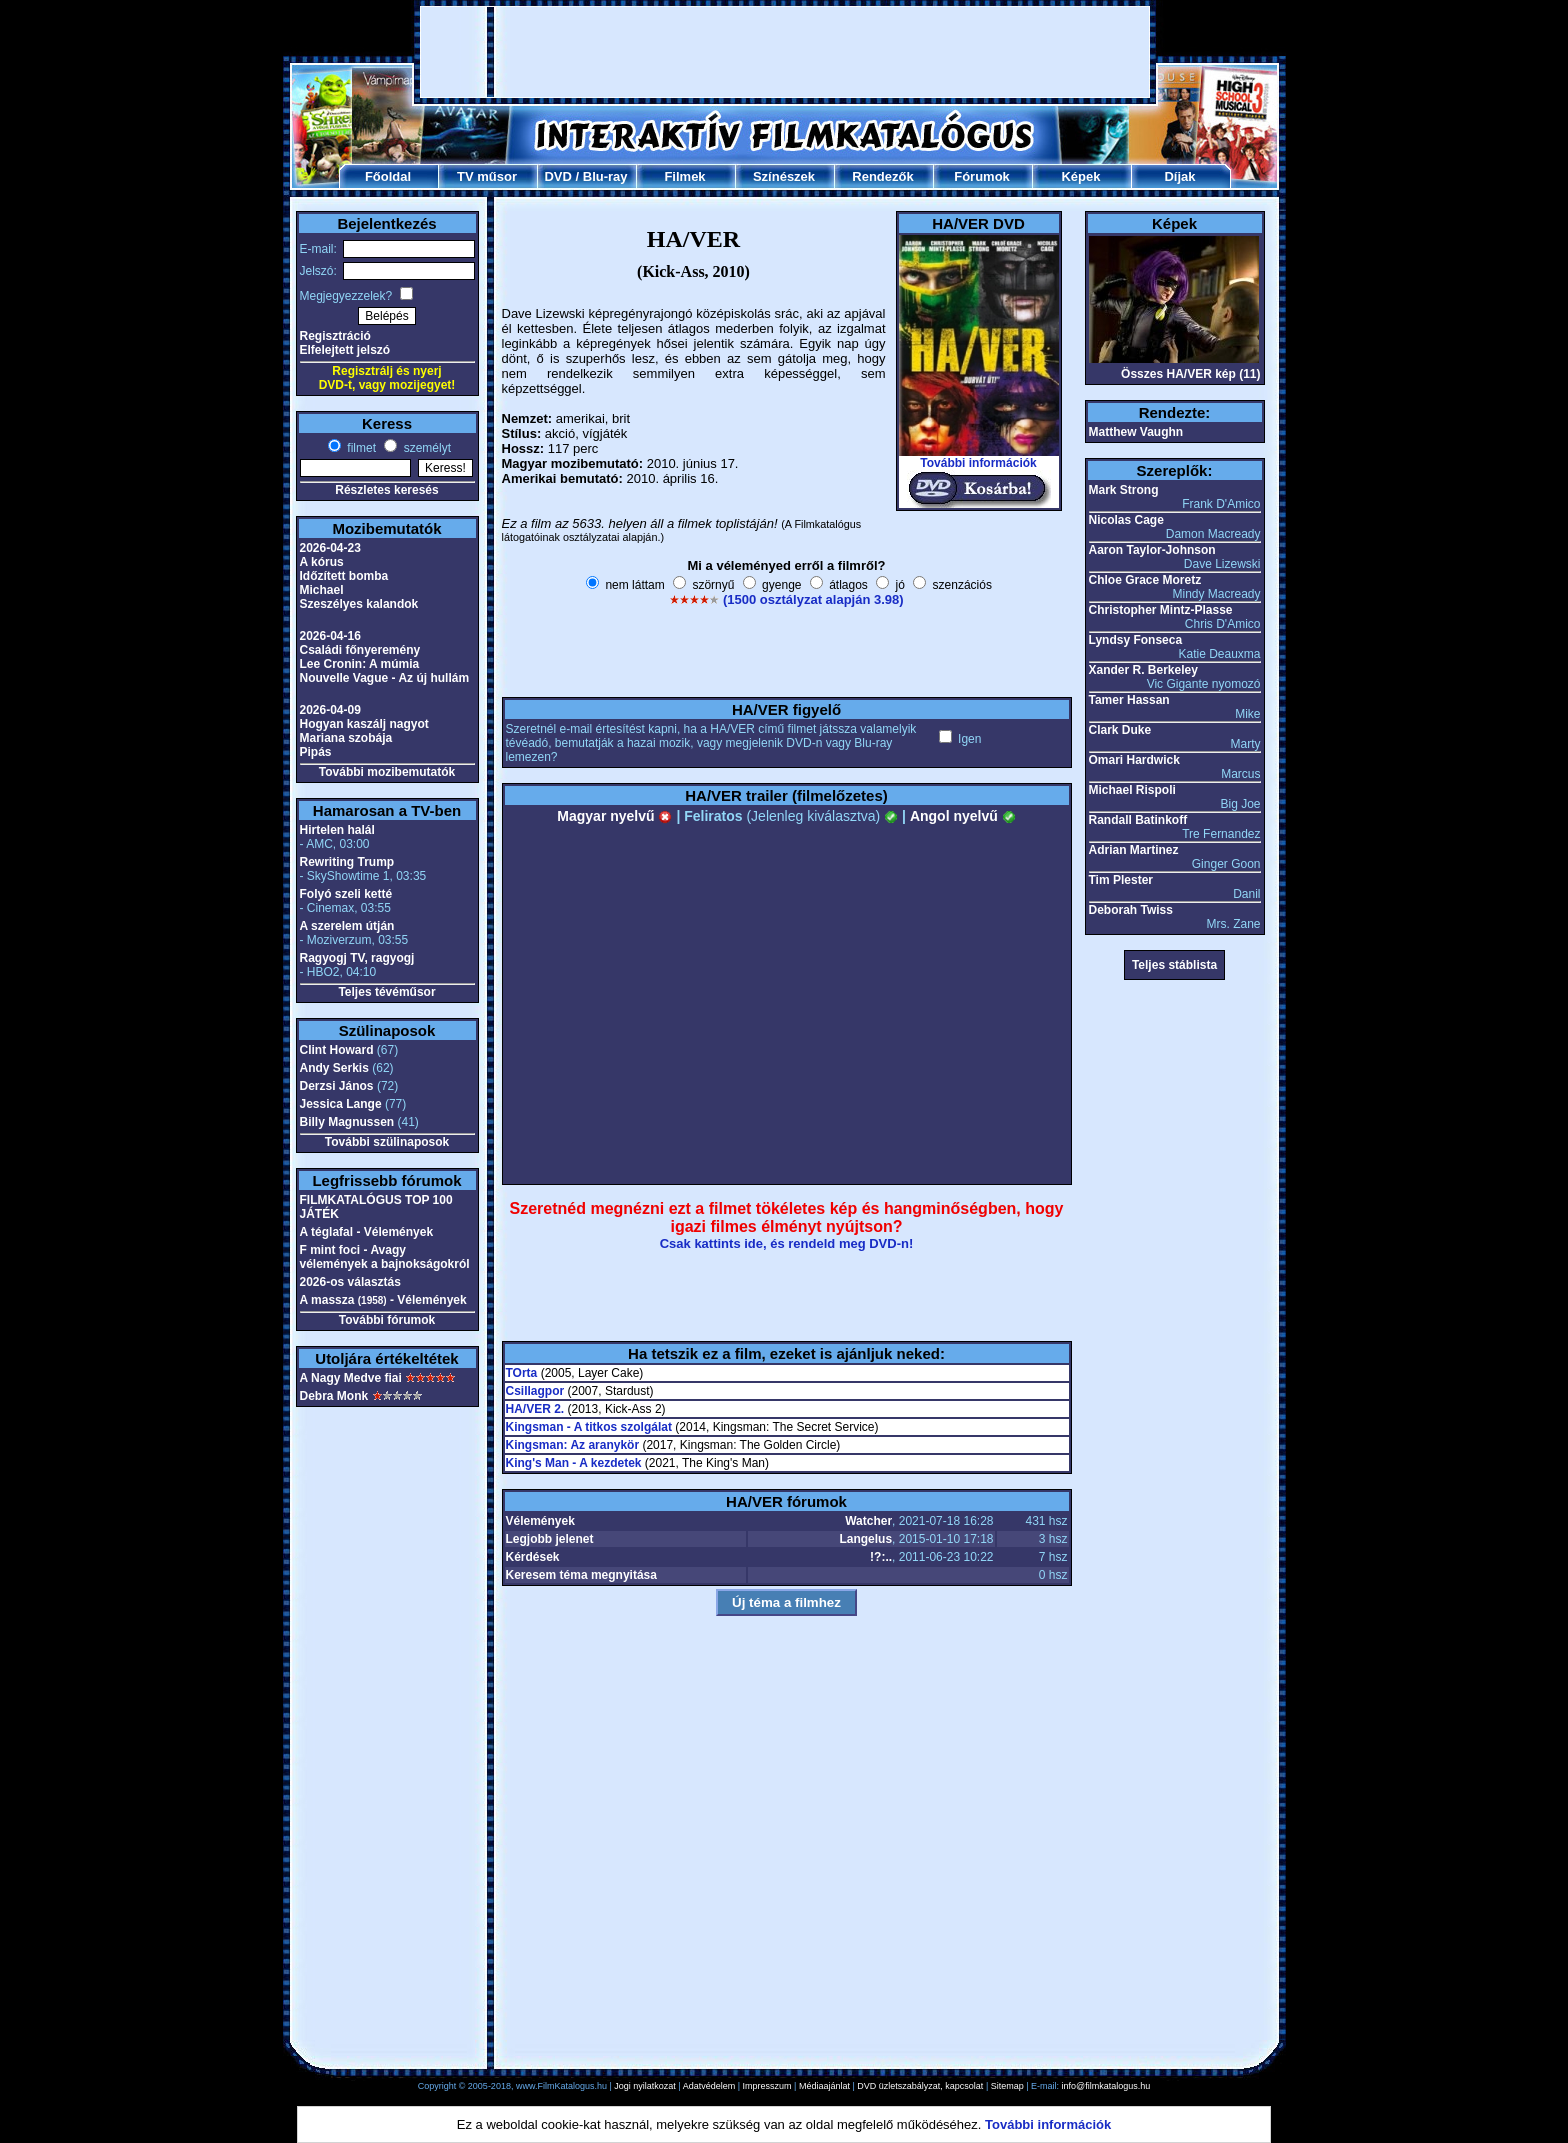 Image resolution: width=1568 pixels, height=2143 pixels. I want to click on Chloe Grace Moretz, so click(1145, 580).